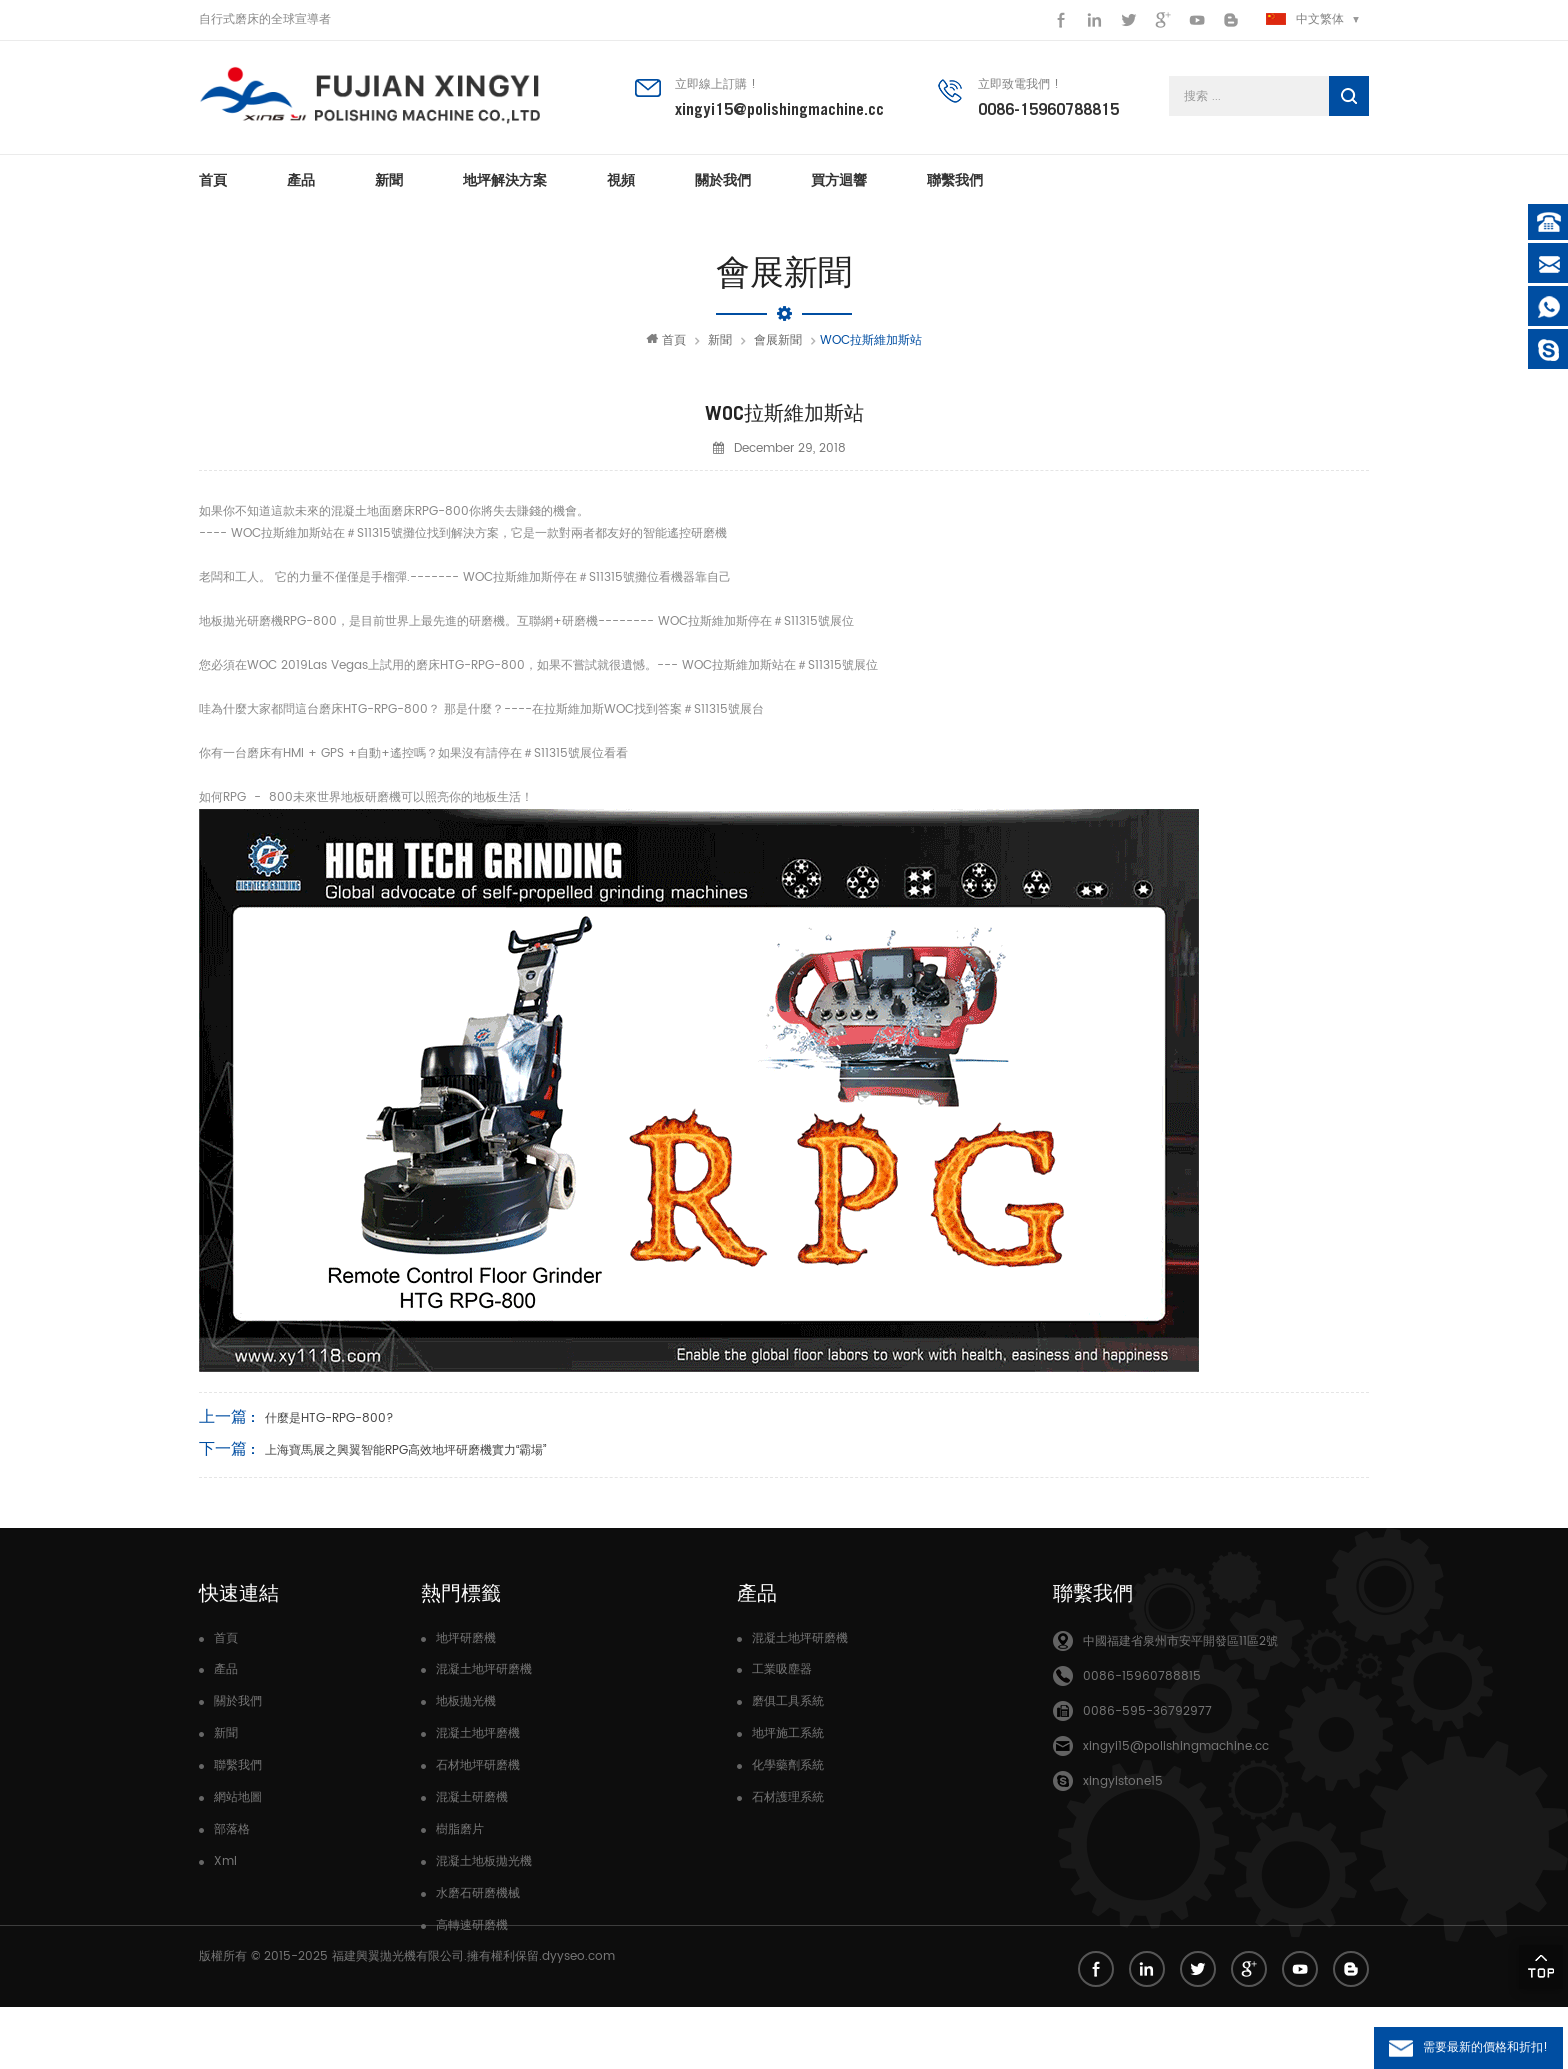 Image resolution: width=1568 pixels, height=2069 pixels. What do you see at coordinates (466, 1638) in the screenshot?
I see `地坪研磨機` at bounding box center [466, 1638].